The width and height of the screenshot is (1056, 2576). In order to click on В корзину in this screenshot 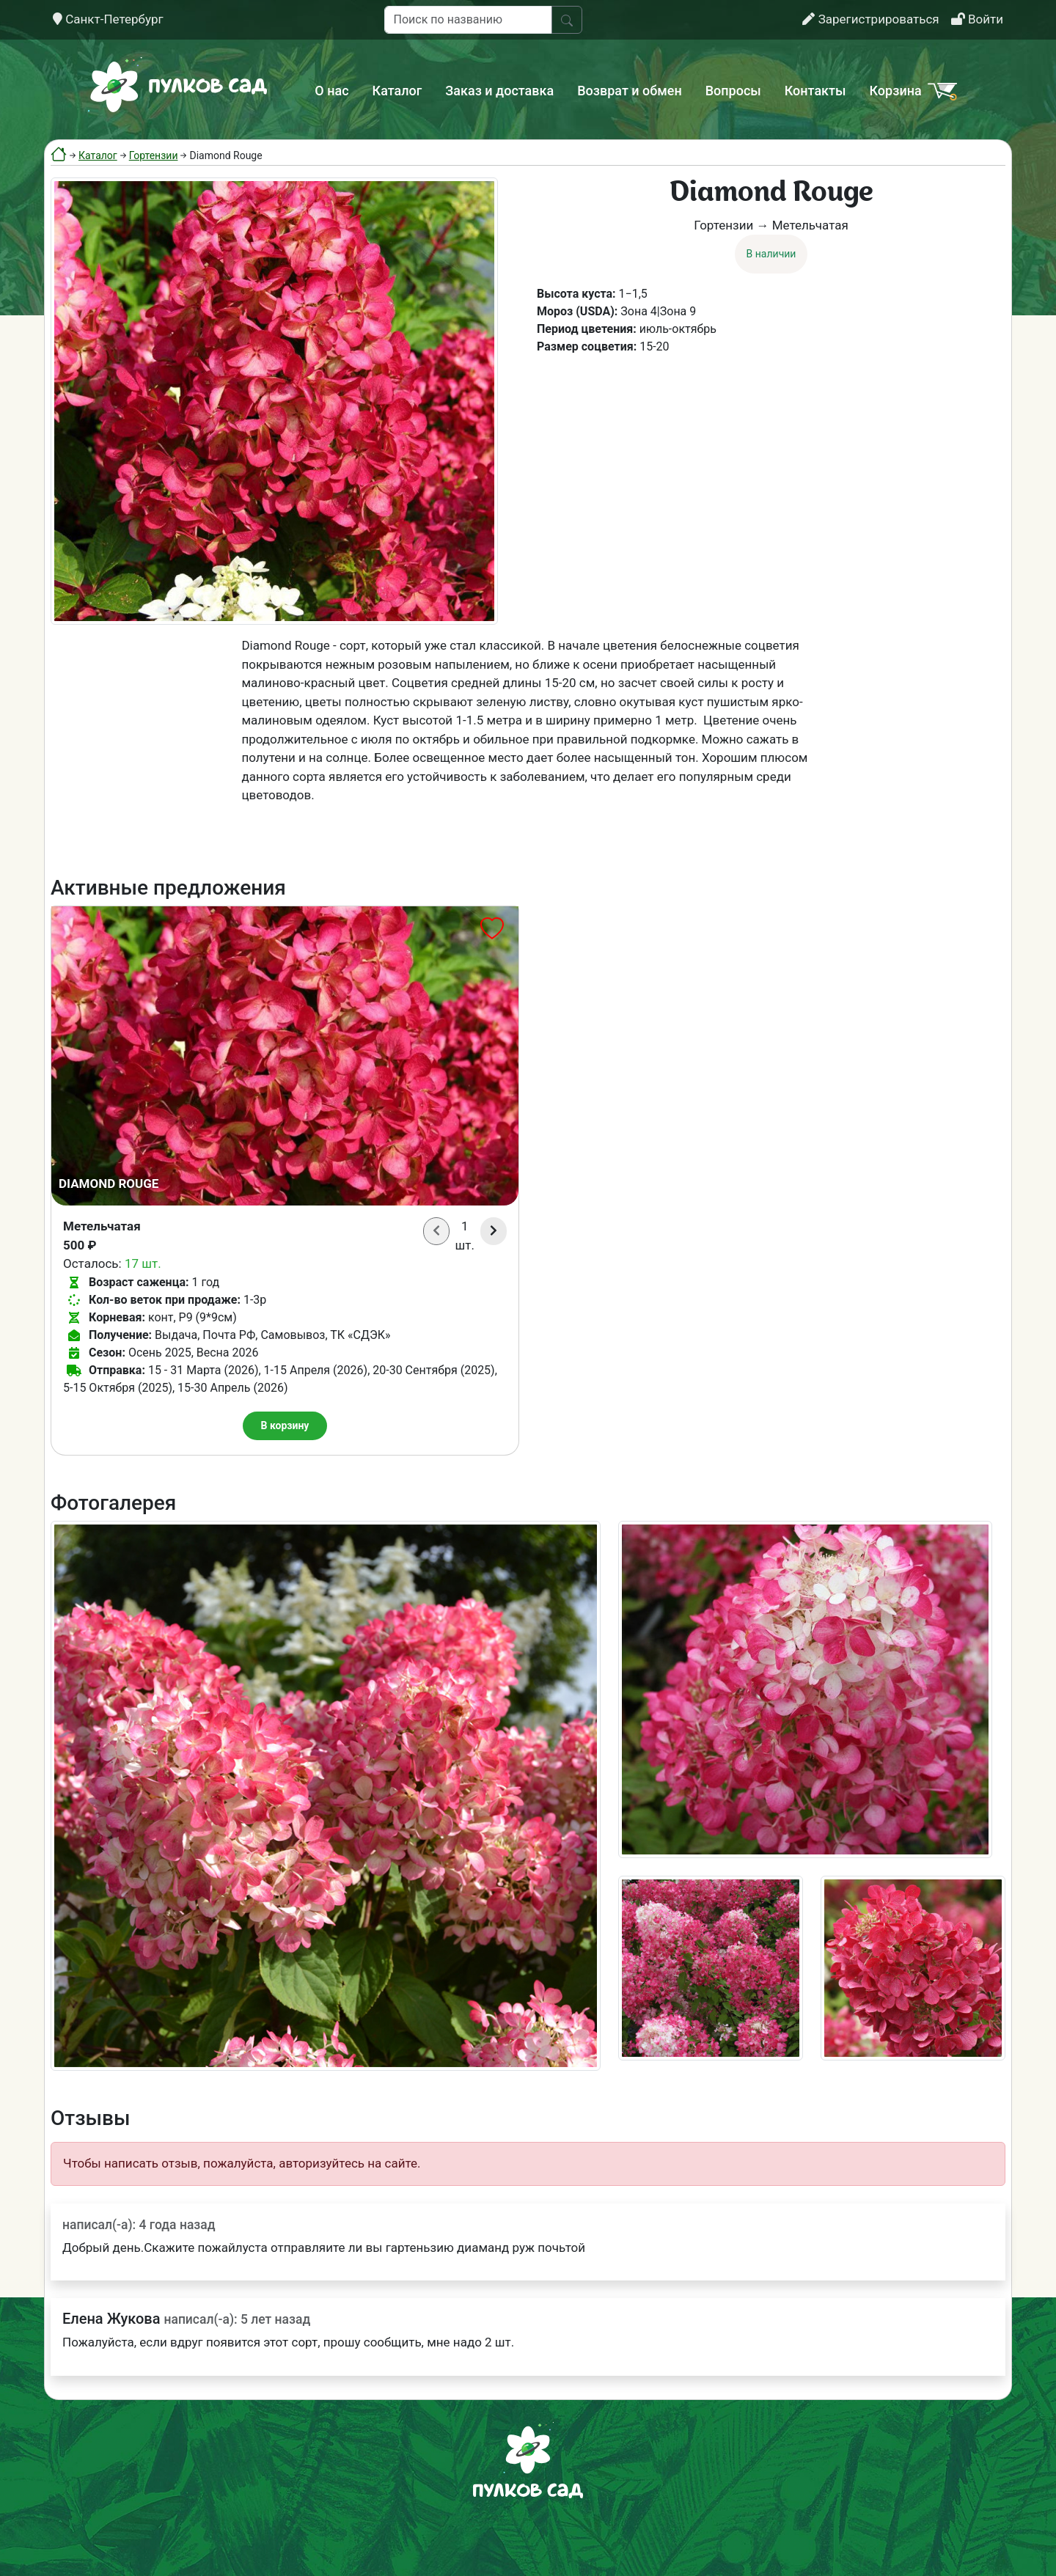, I will do `click(285, 1425)`.